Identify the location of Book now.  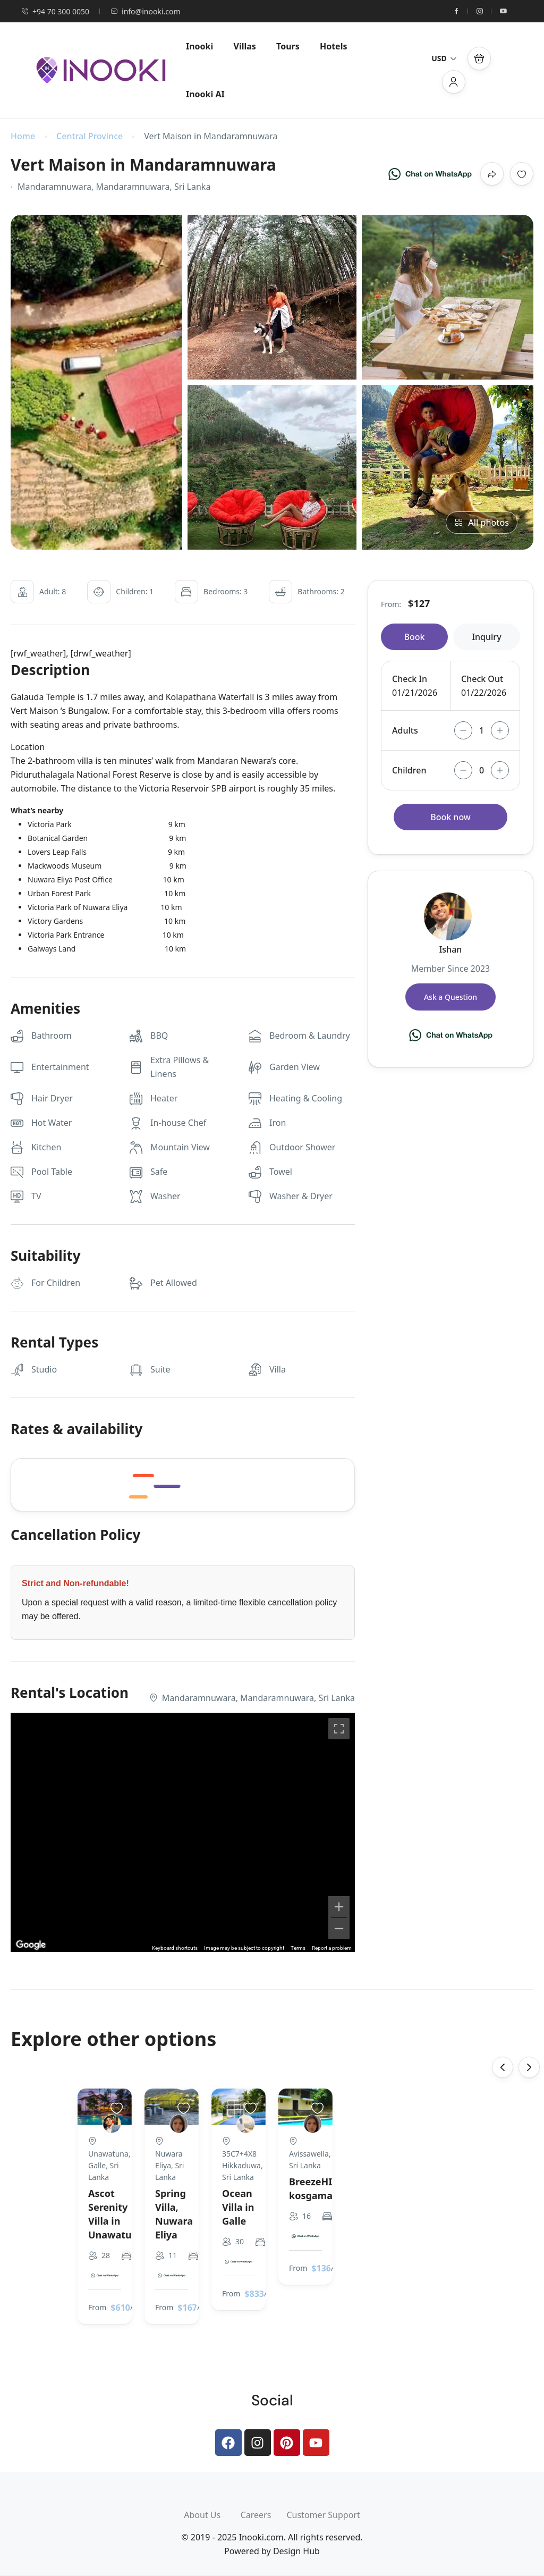
(450, 817).